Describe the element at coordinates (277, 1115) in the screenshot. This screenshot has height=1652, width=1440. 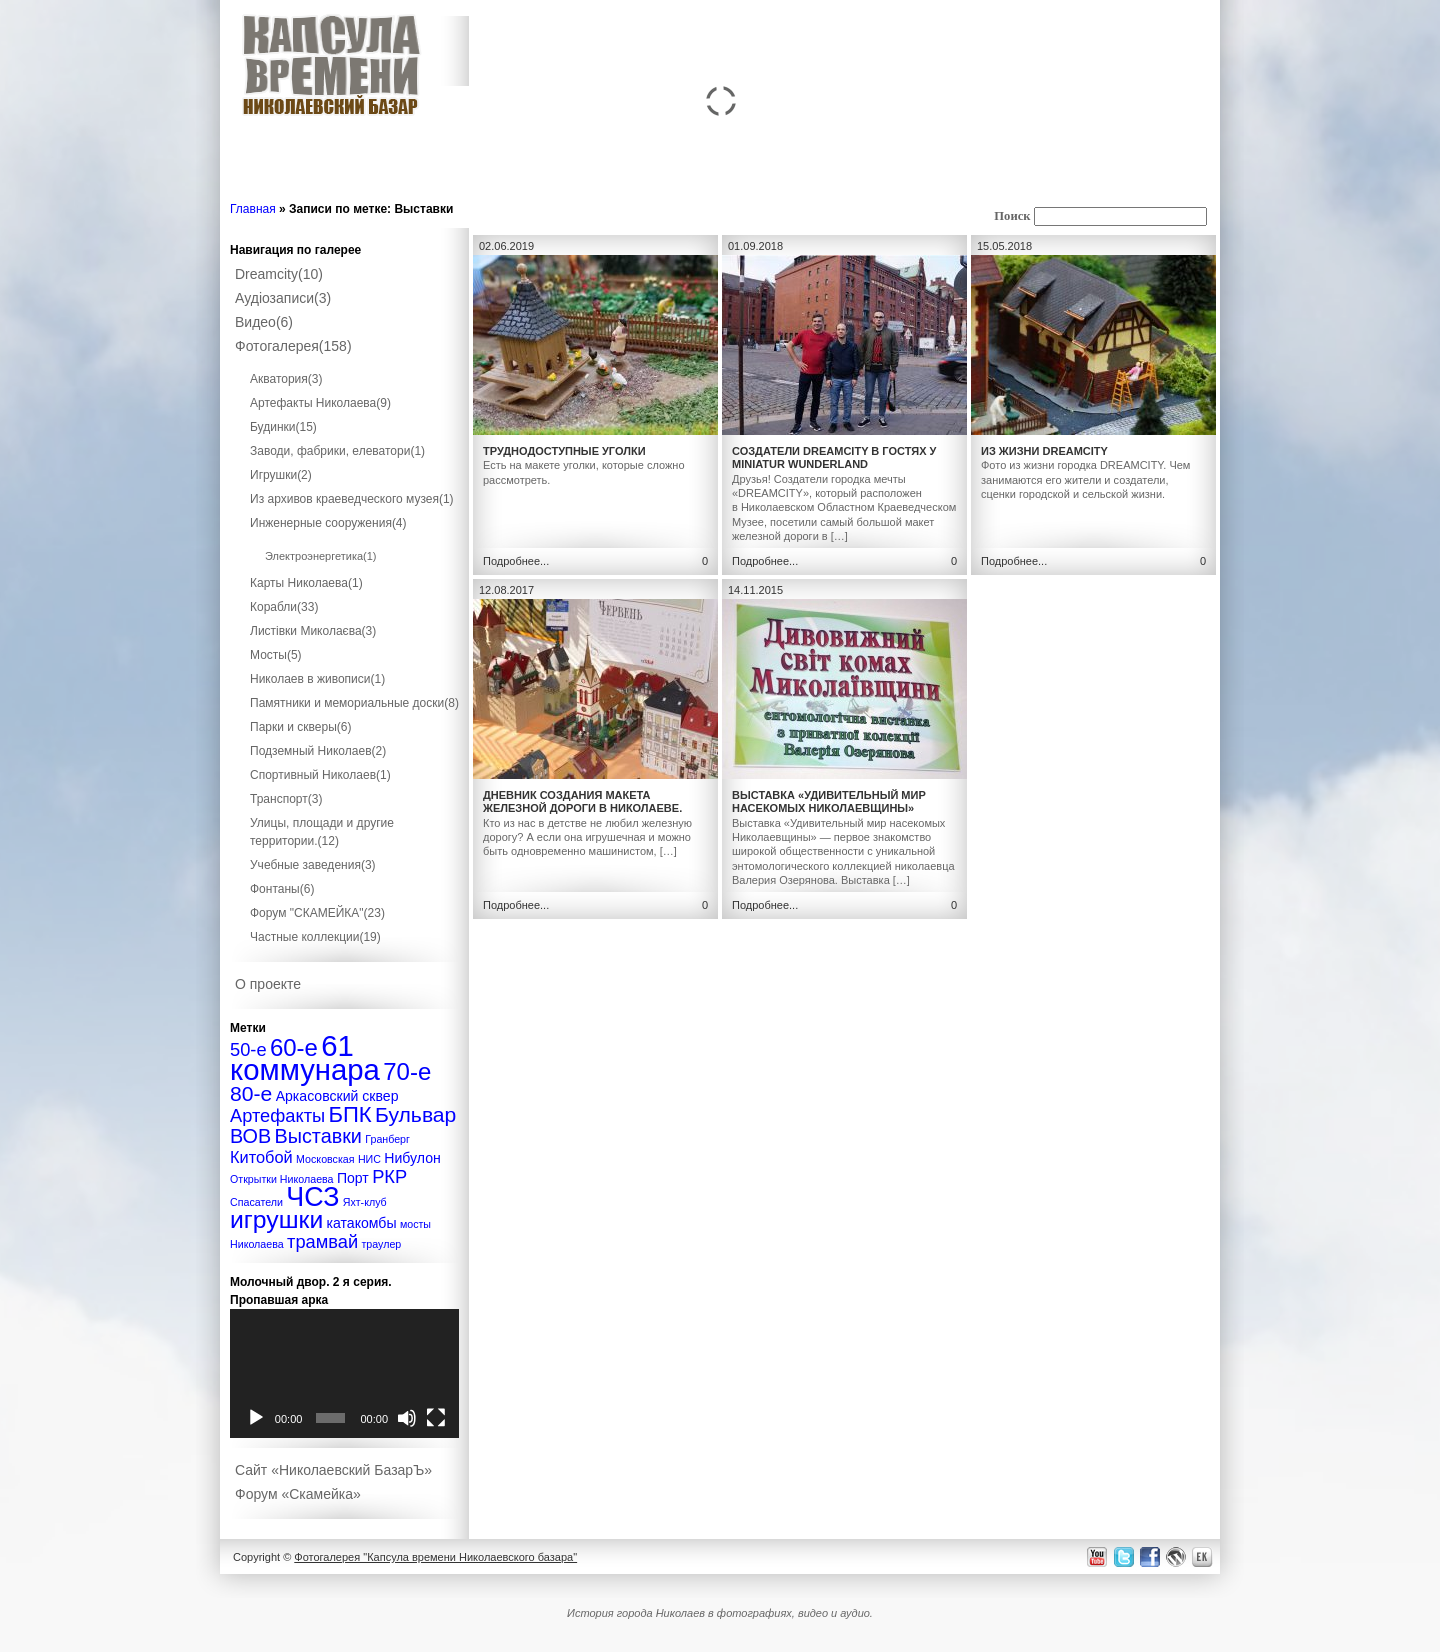
I see `Артефакты [Артефакты (4 элемента)]` at that location.